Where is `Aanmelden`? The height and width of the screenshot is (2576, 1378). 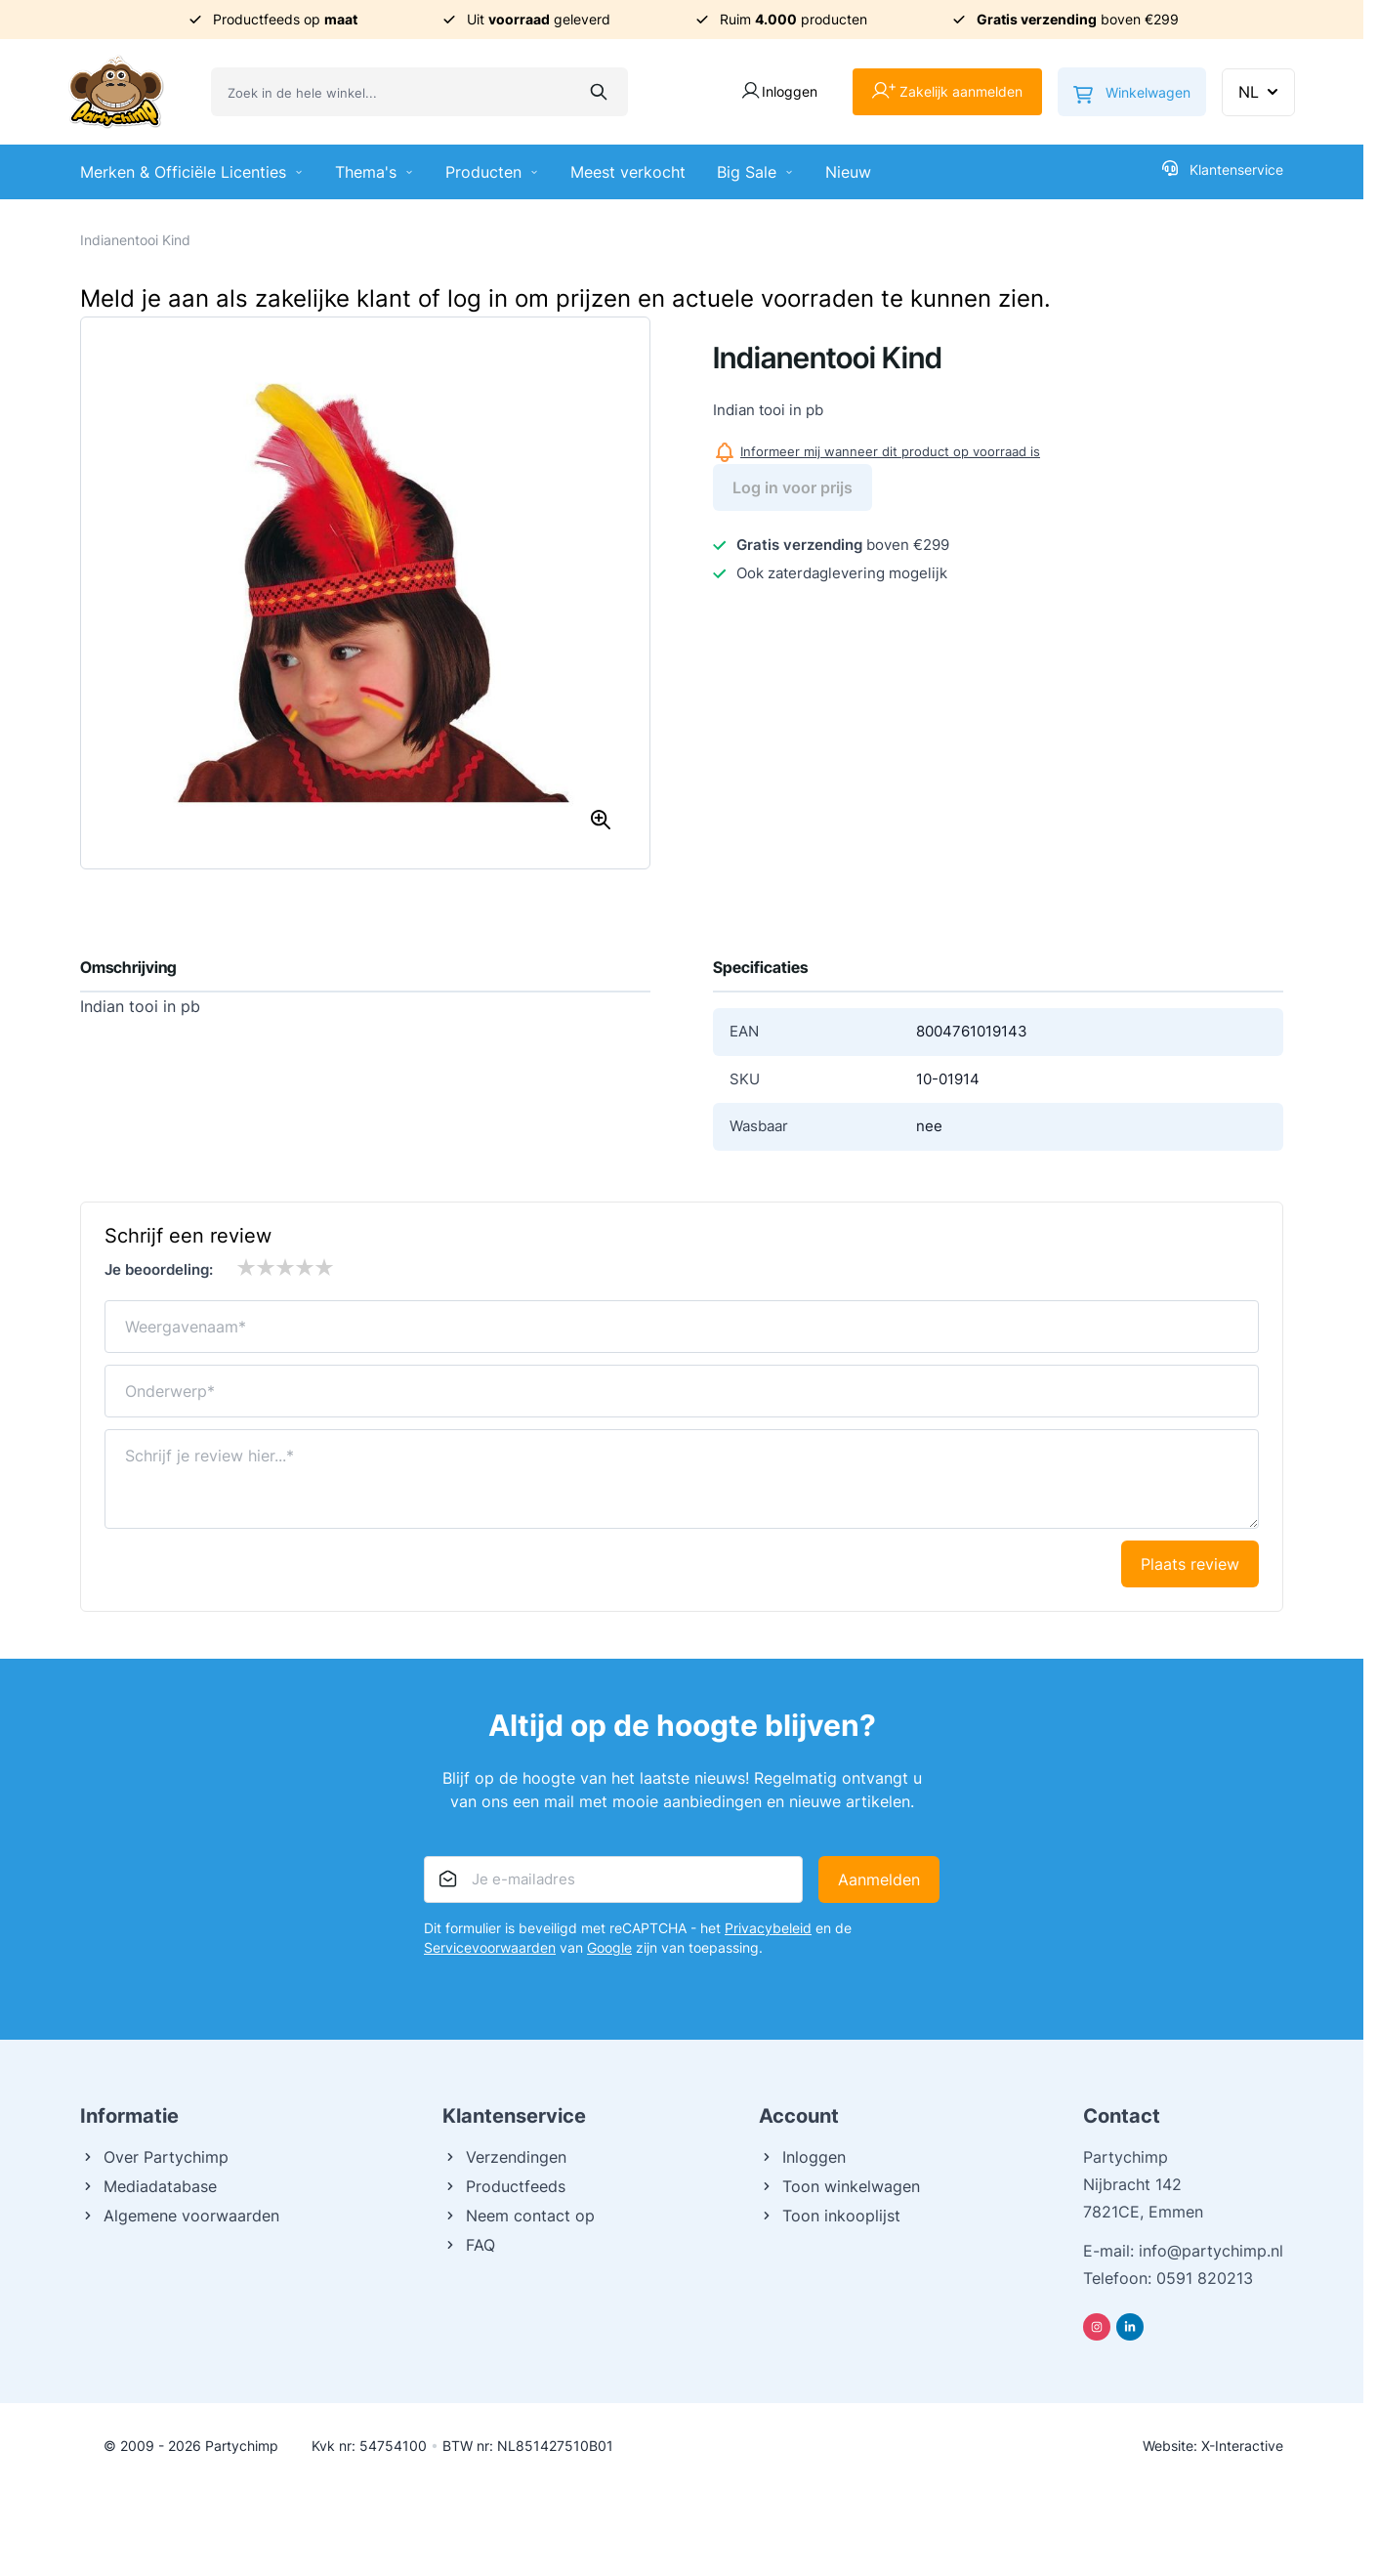
Aanmelden is located at coordinates (879, 1879).